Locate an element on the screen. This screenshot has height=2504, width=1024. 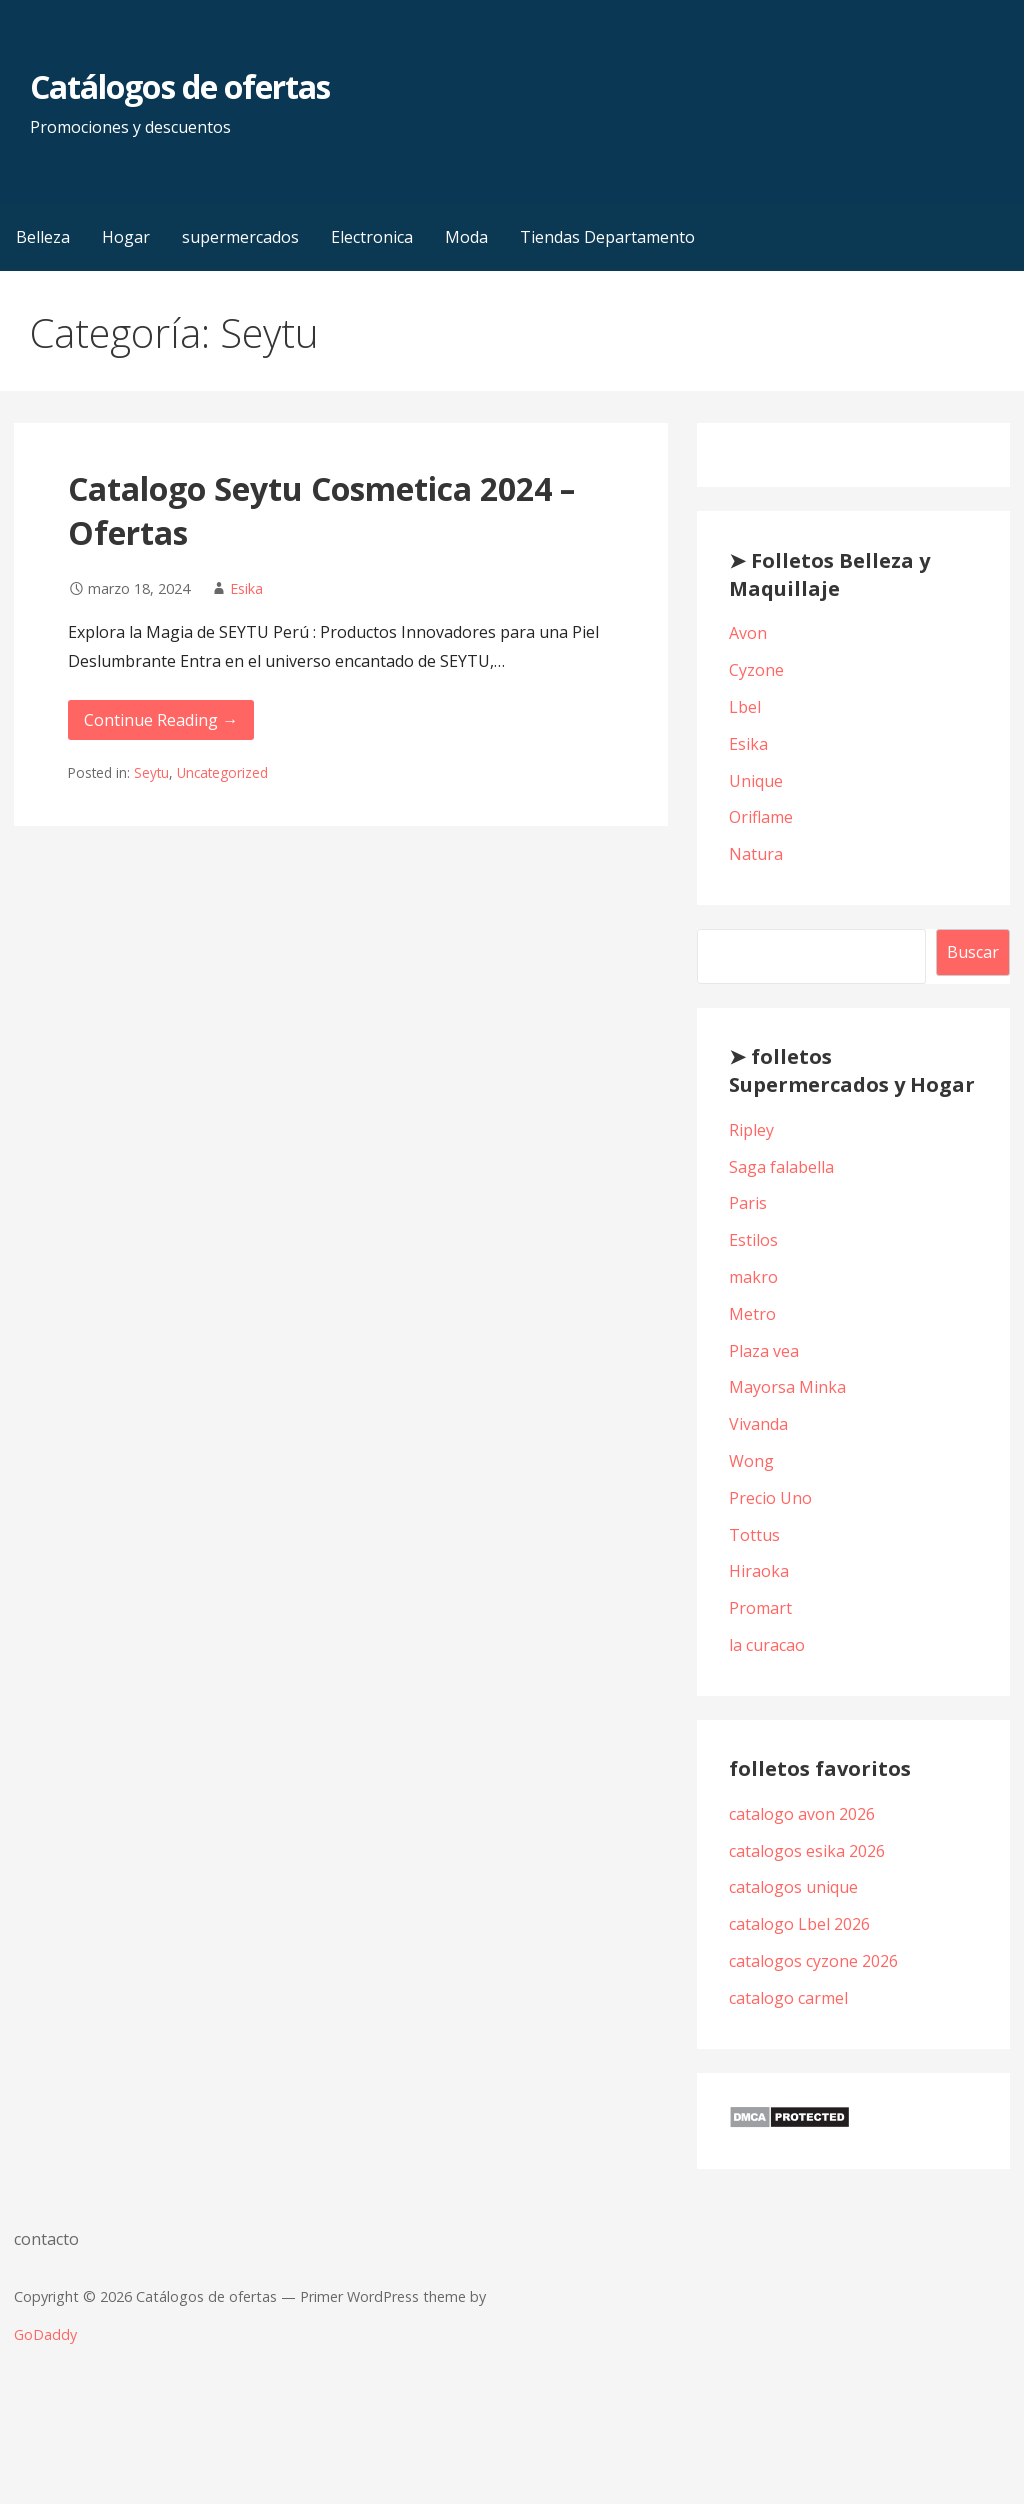
Wong is located at coordinates (751, 1461).